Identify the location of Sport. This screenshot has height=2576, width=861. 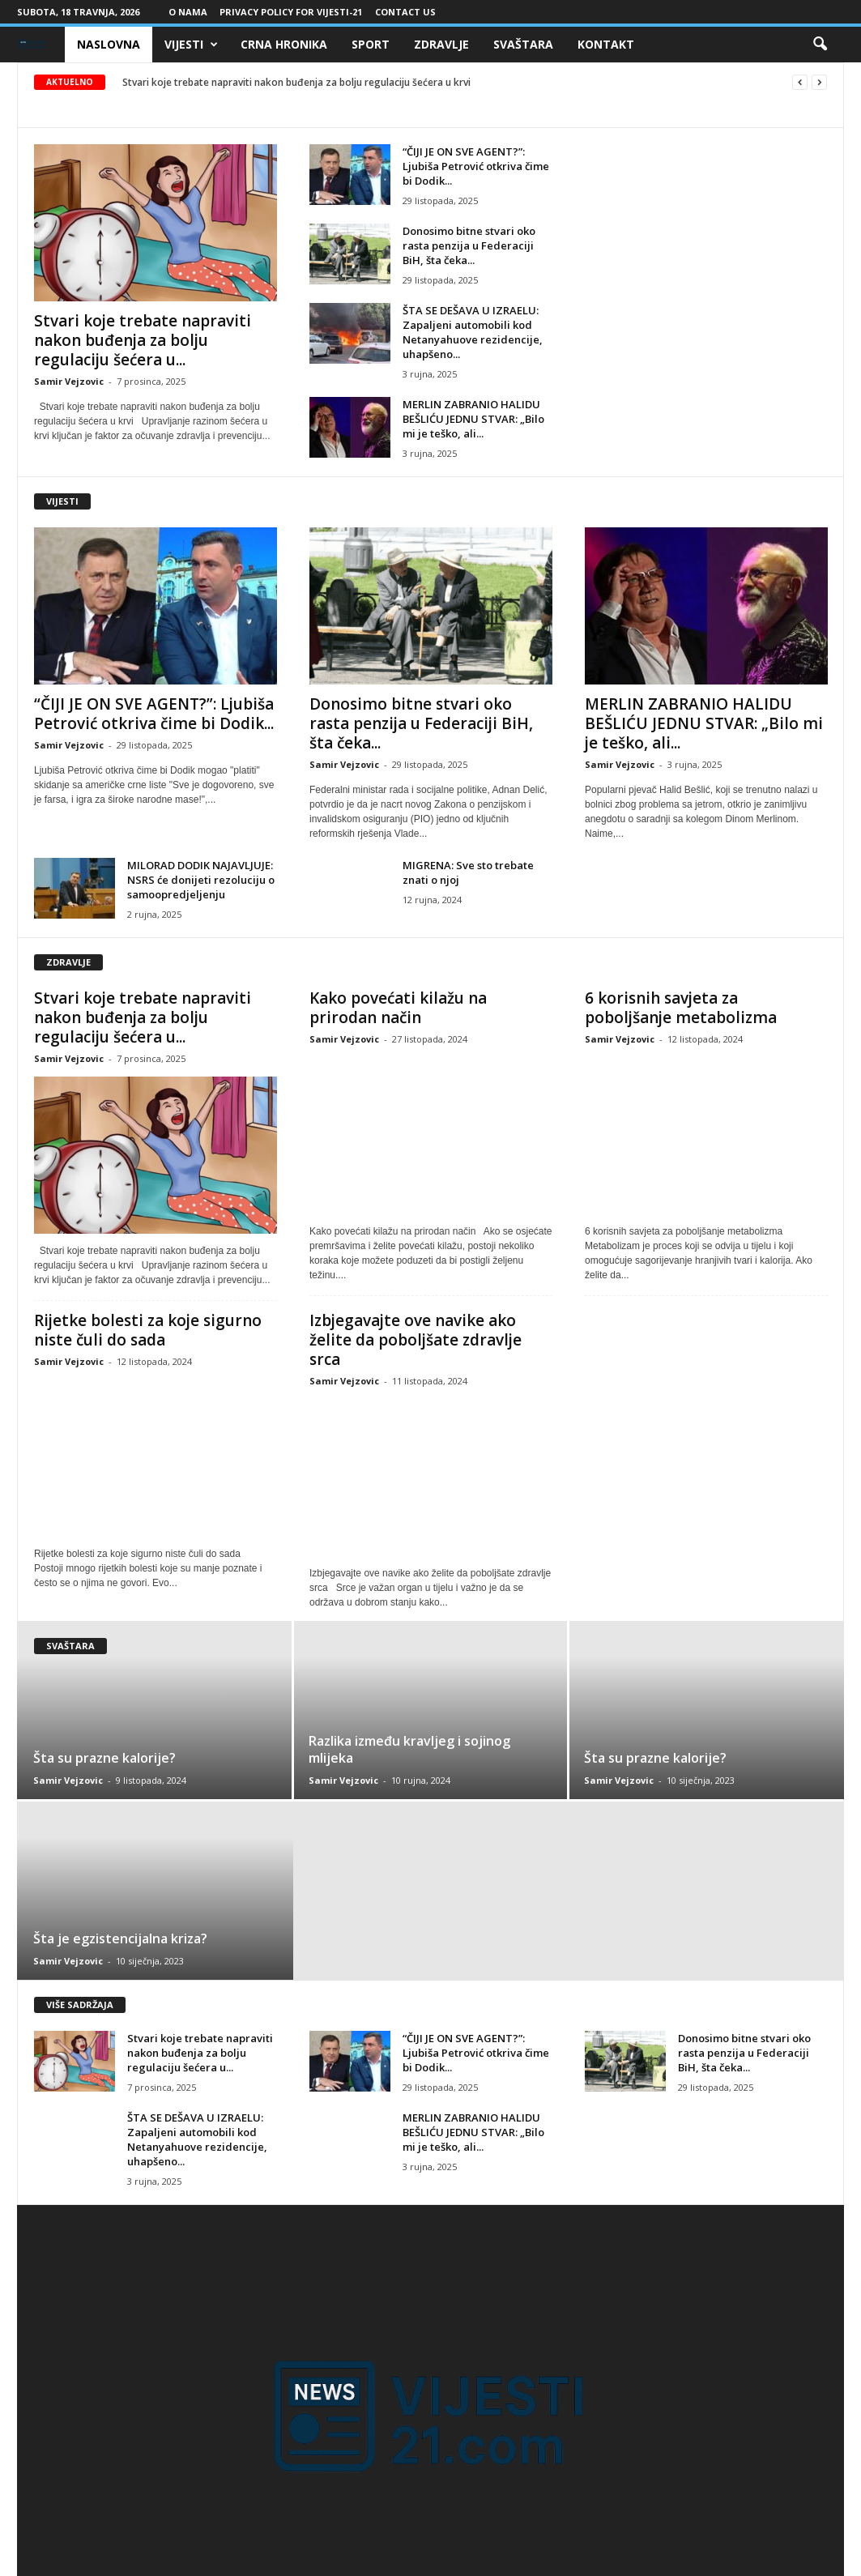
(371, 44).